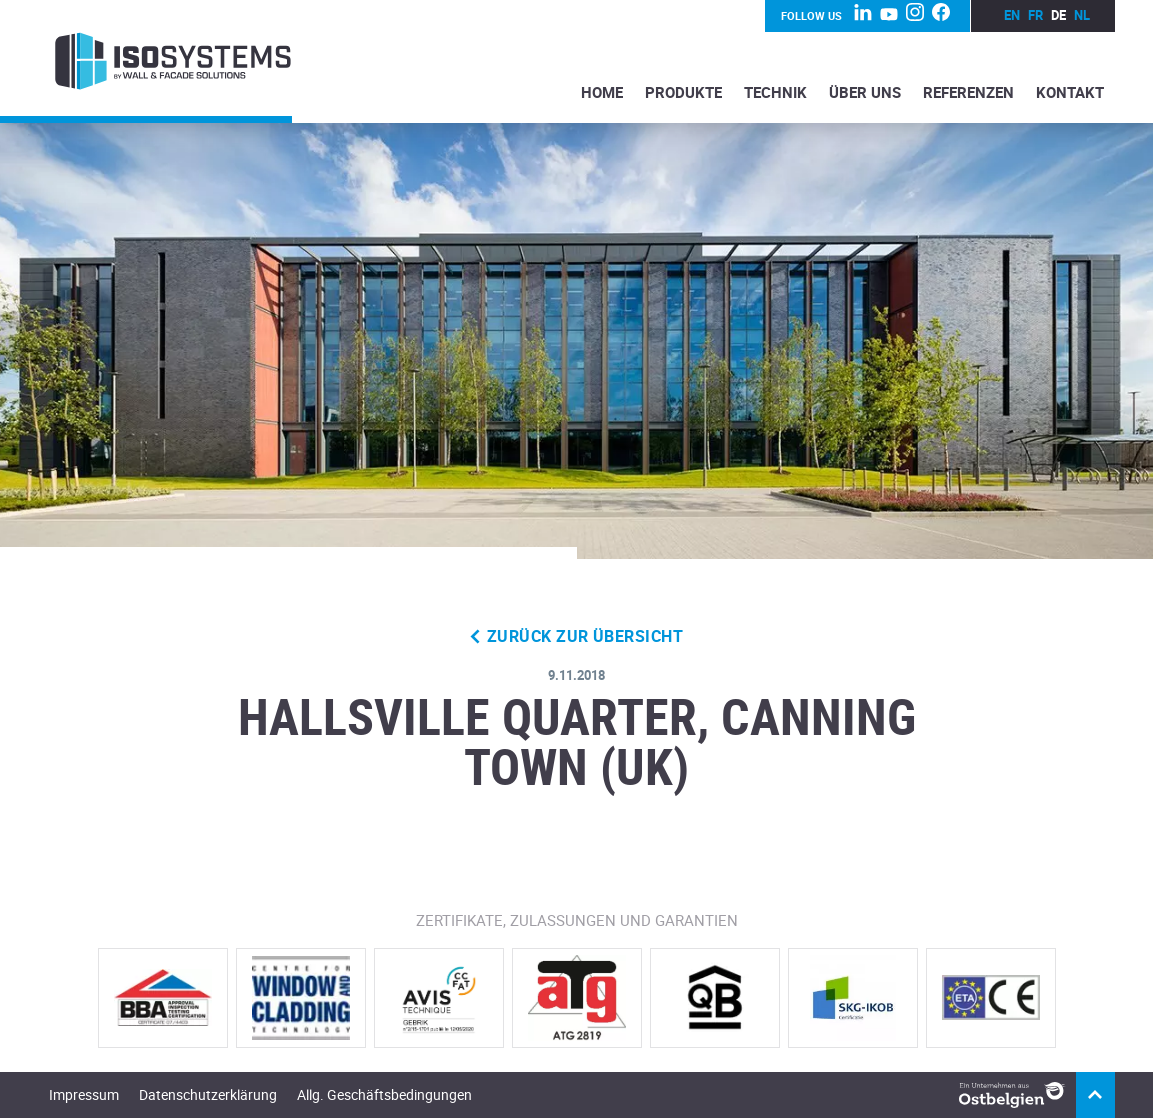  What do you see at coordinates (968, 92) in the screenshot?
I see `Referenzen` at bounding box center [968, 92].